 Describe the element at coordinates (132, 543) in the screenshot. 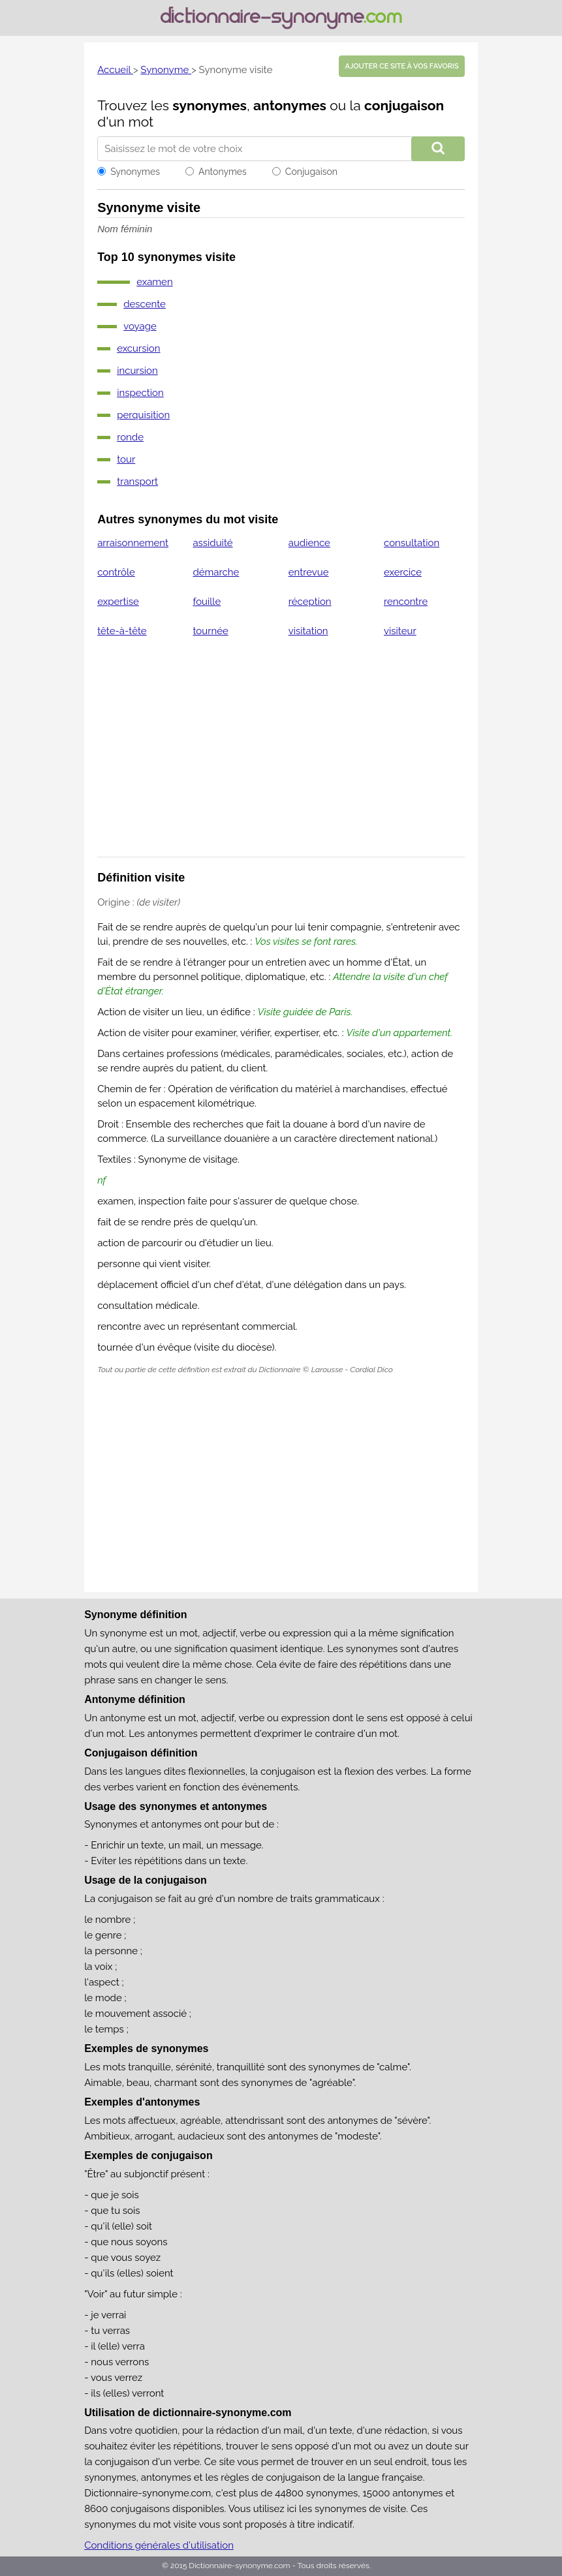

I see `arraisonnement` at that location.